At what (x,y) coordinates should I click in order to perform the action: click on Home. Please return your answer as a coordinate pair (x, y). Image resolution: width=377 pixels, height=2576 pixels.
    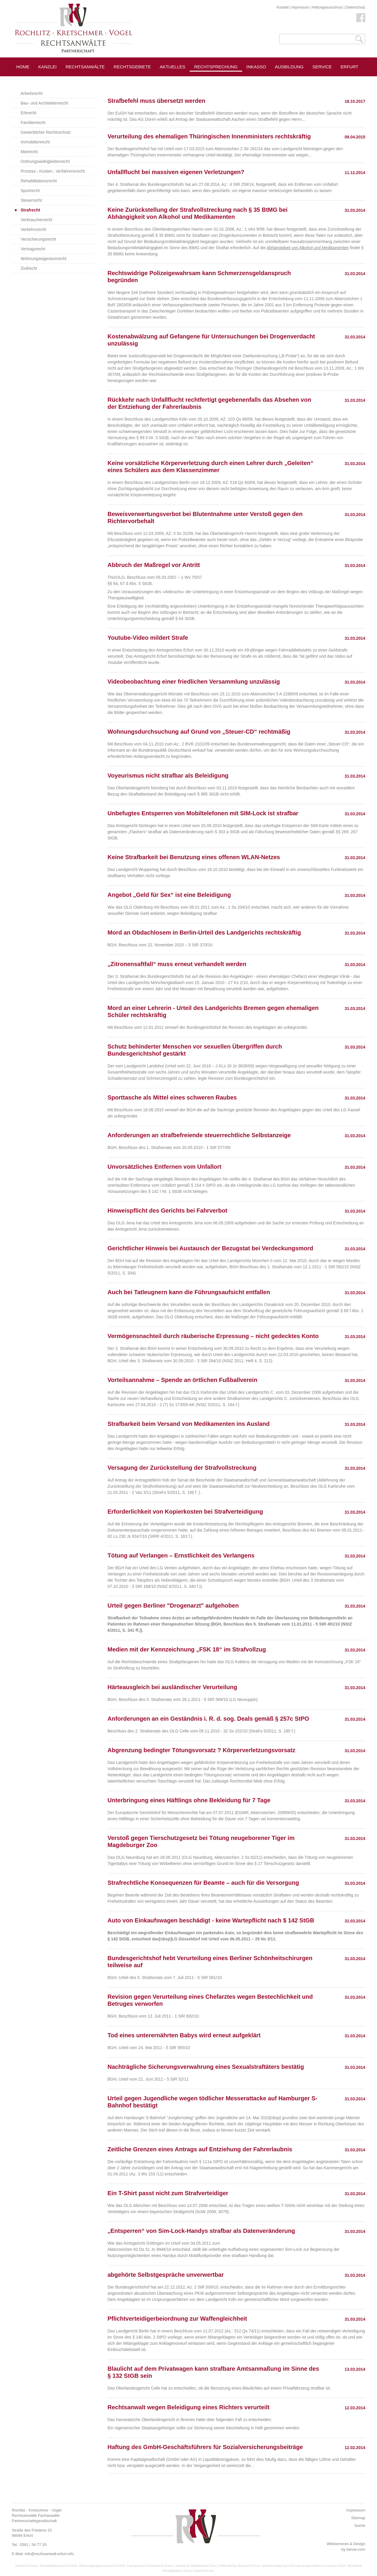
    Looking at the image, I should click on (22, 66).